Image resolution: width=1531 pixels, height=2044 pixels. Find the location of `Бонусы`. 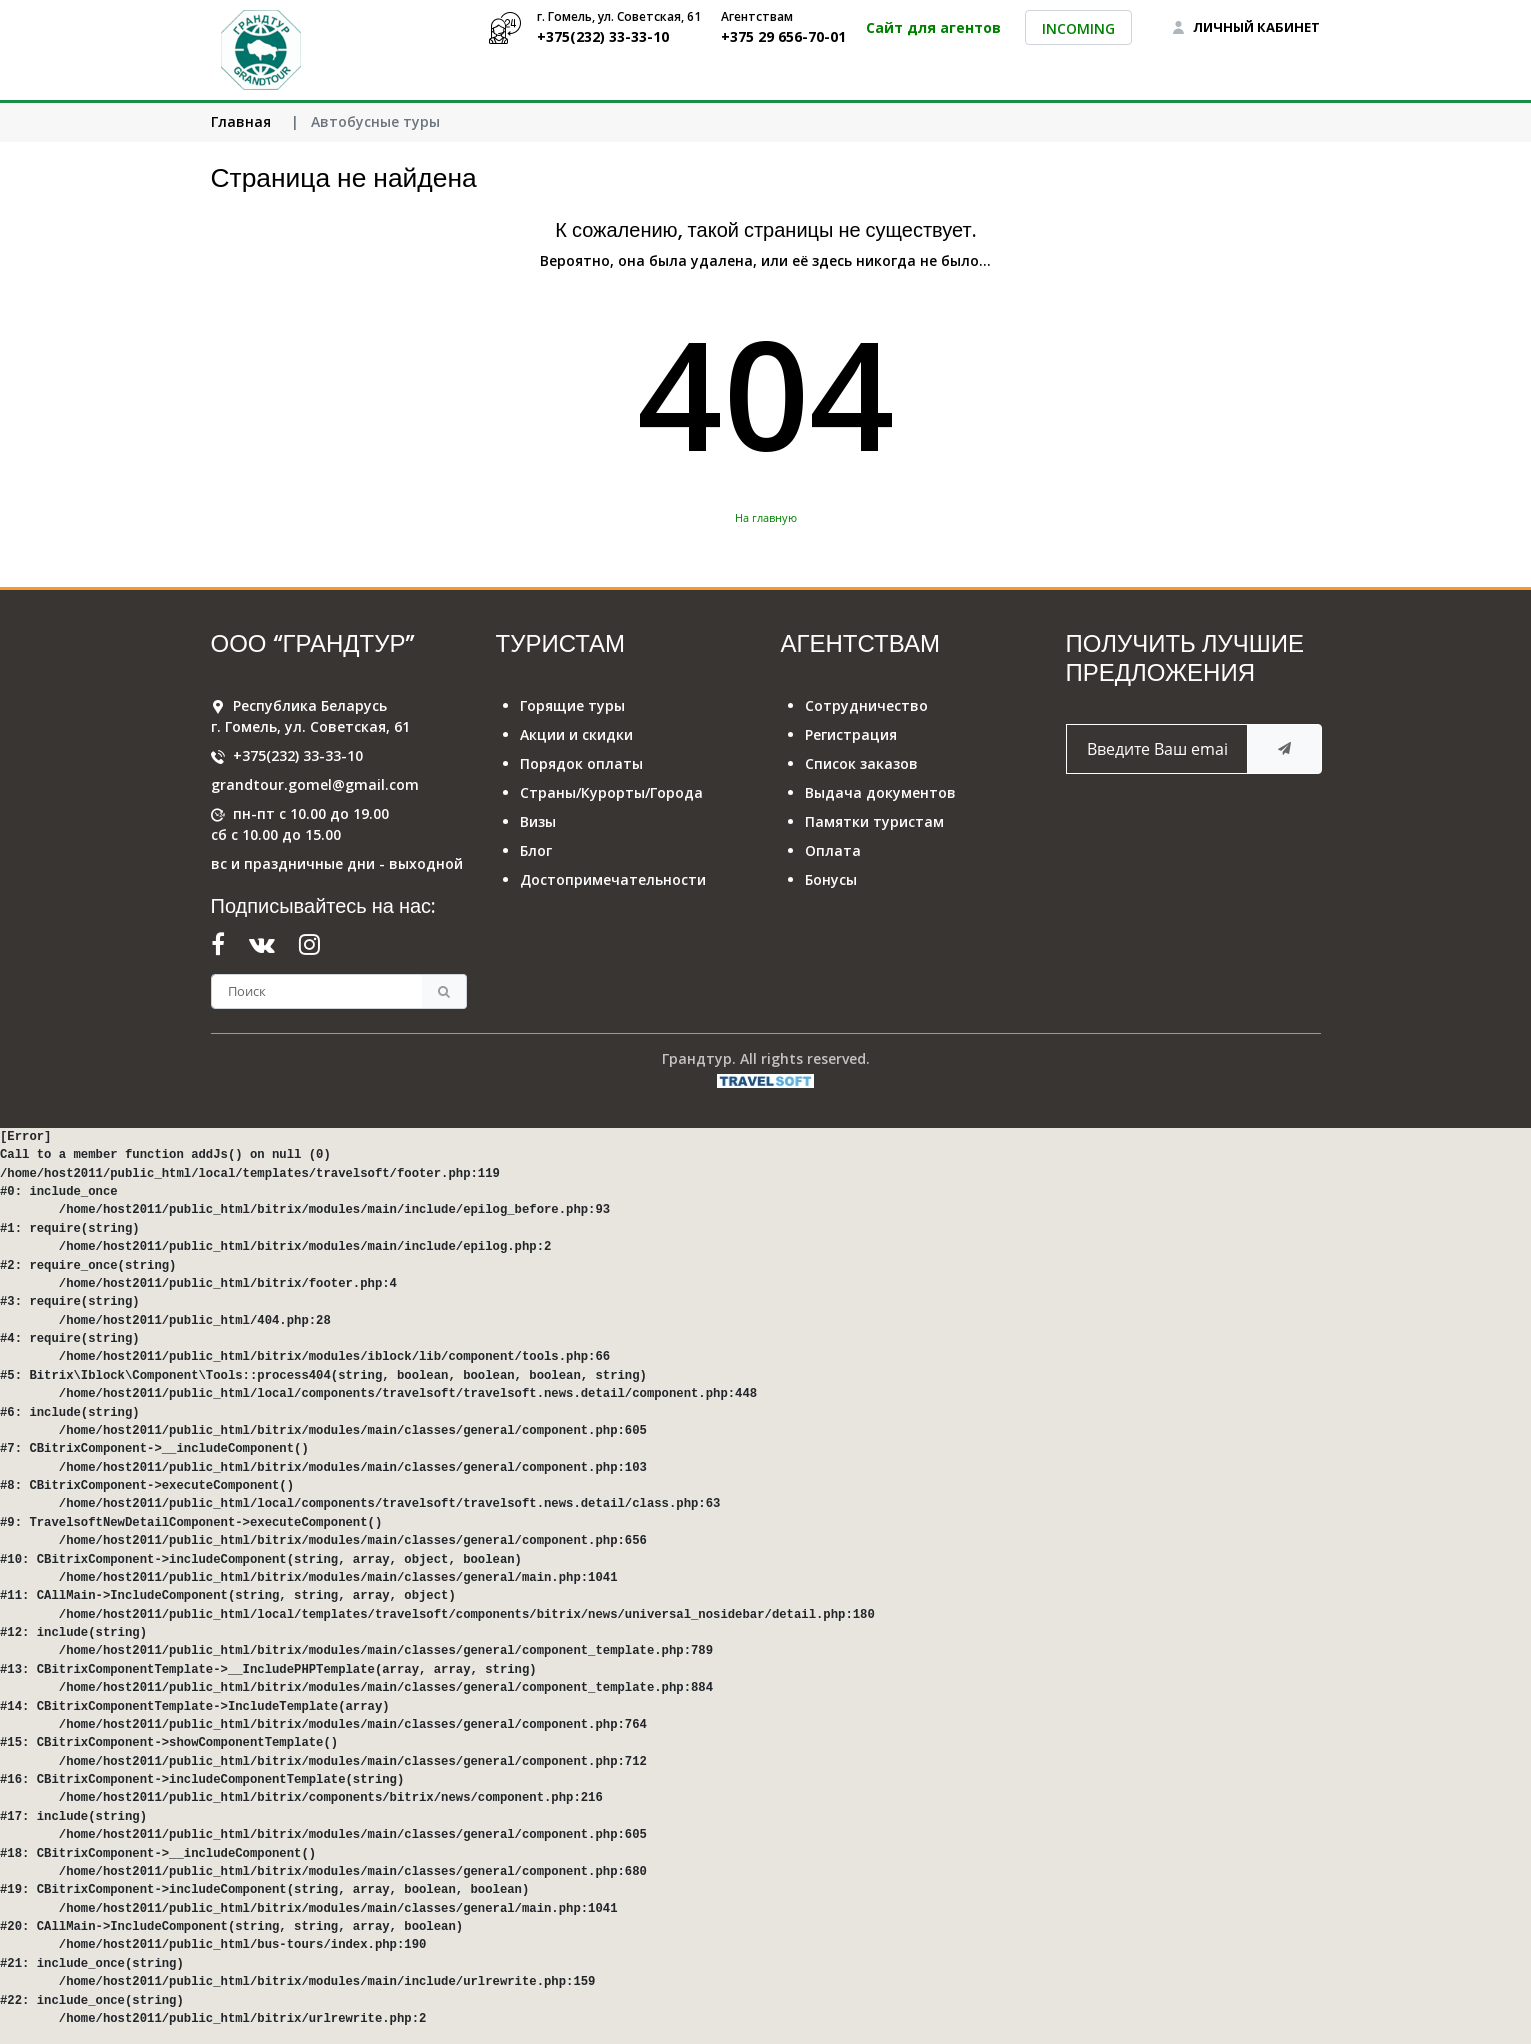

Бонусы is located at coordinates (831, 879).